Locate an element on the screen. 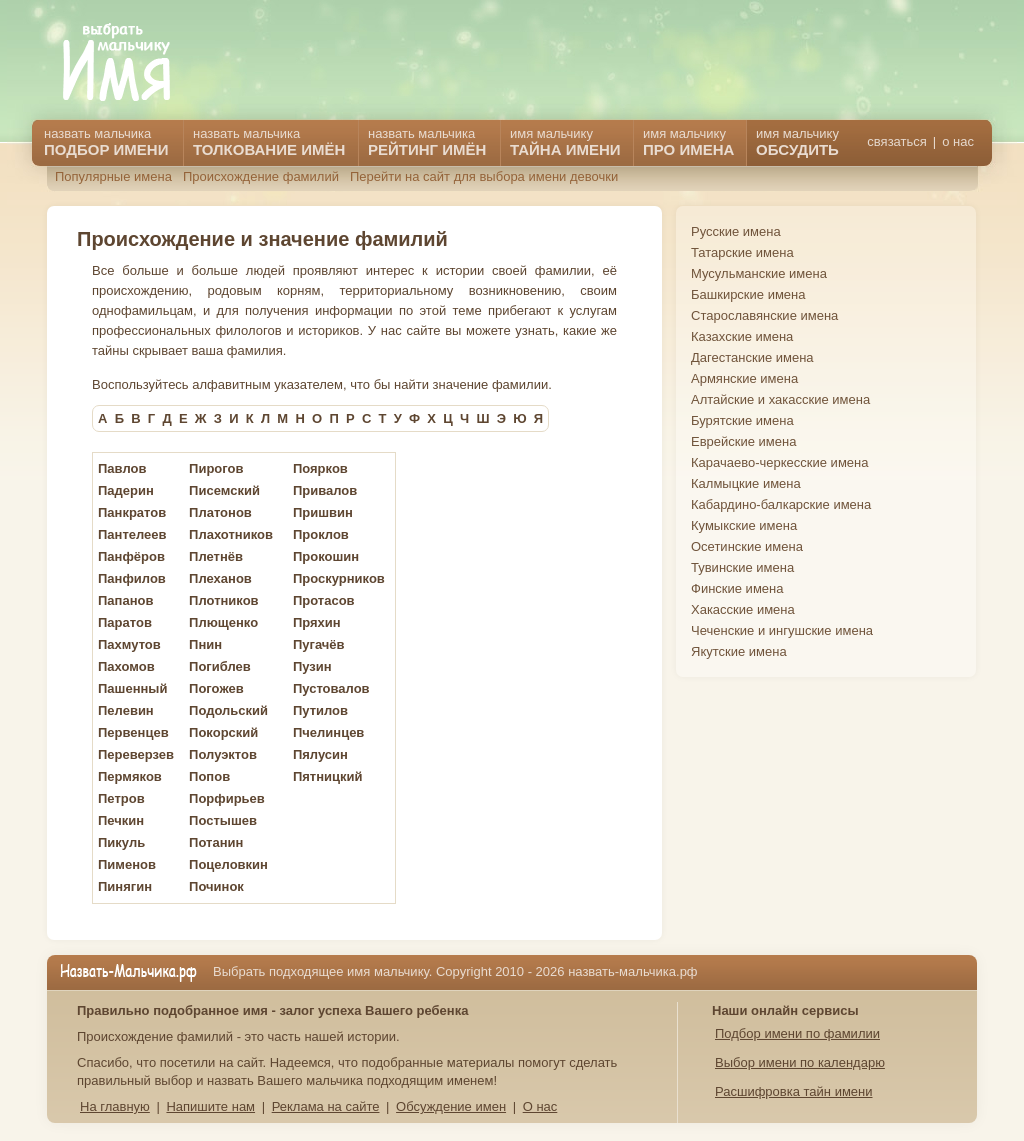 This screenshot has width=1024, height=1141. Погожев is located at coordinates (216, 688).